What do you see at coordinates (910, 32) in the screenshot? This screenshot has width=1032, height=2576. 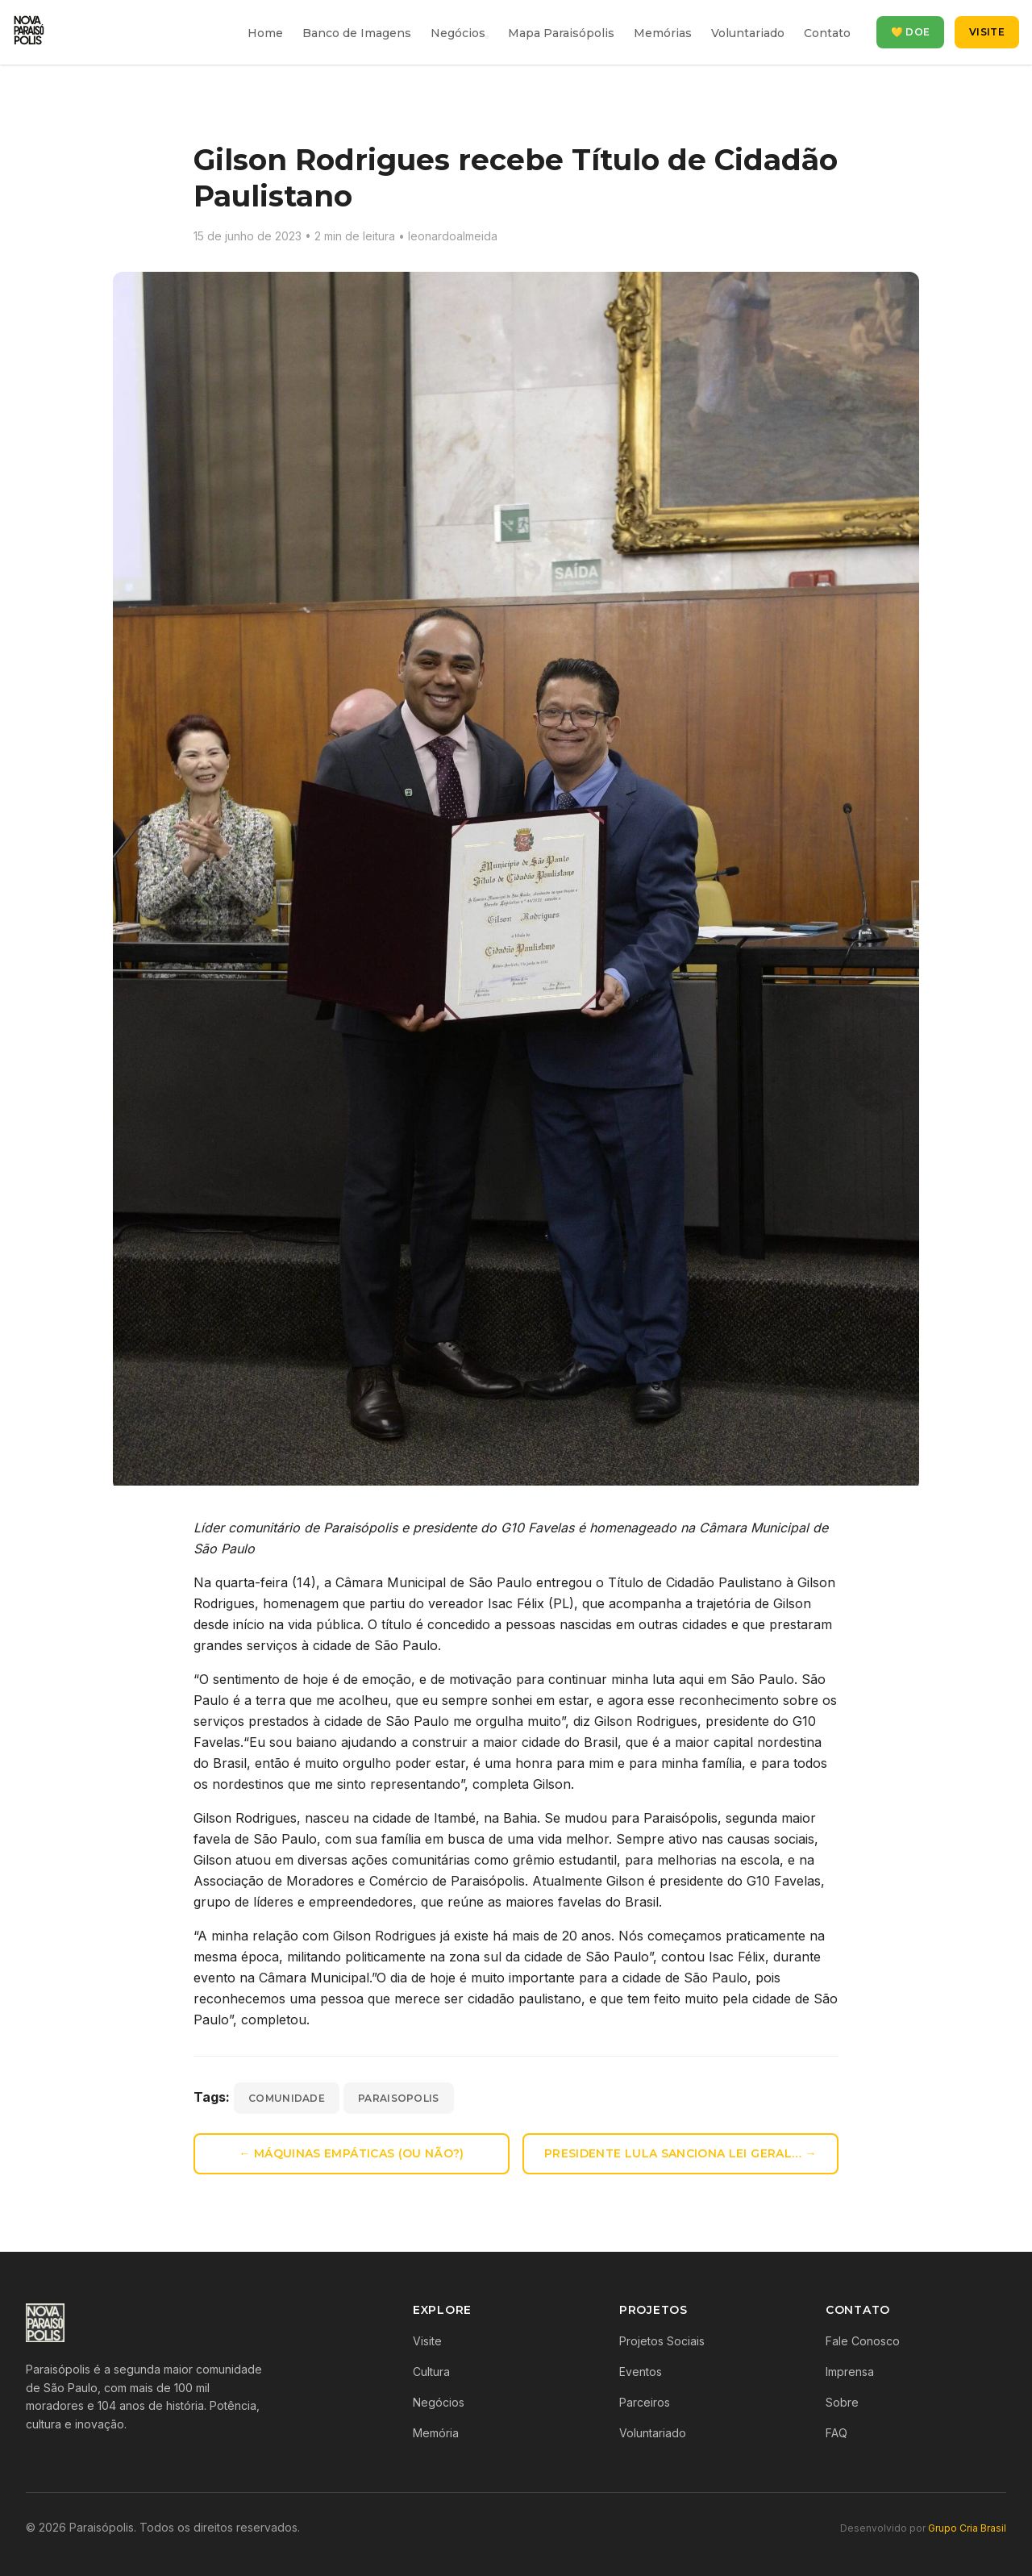 I see `💛 Doe` at bounding box center [910, 32].